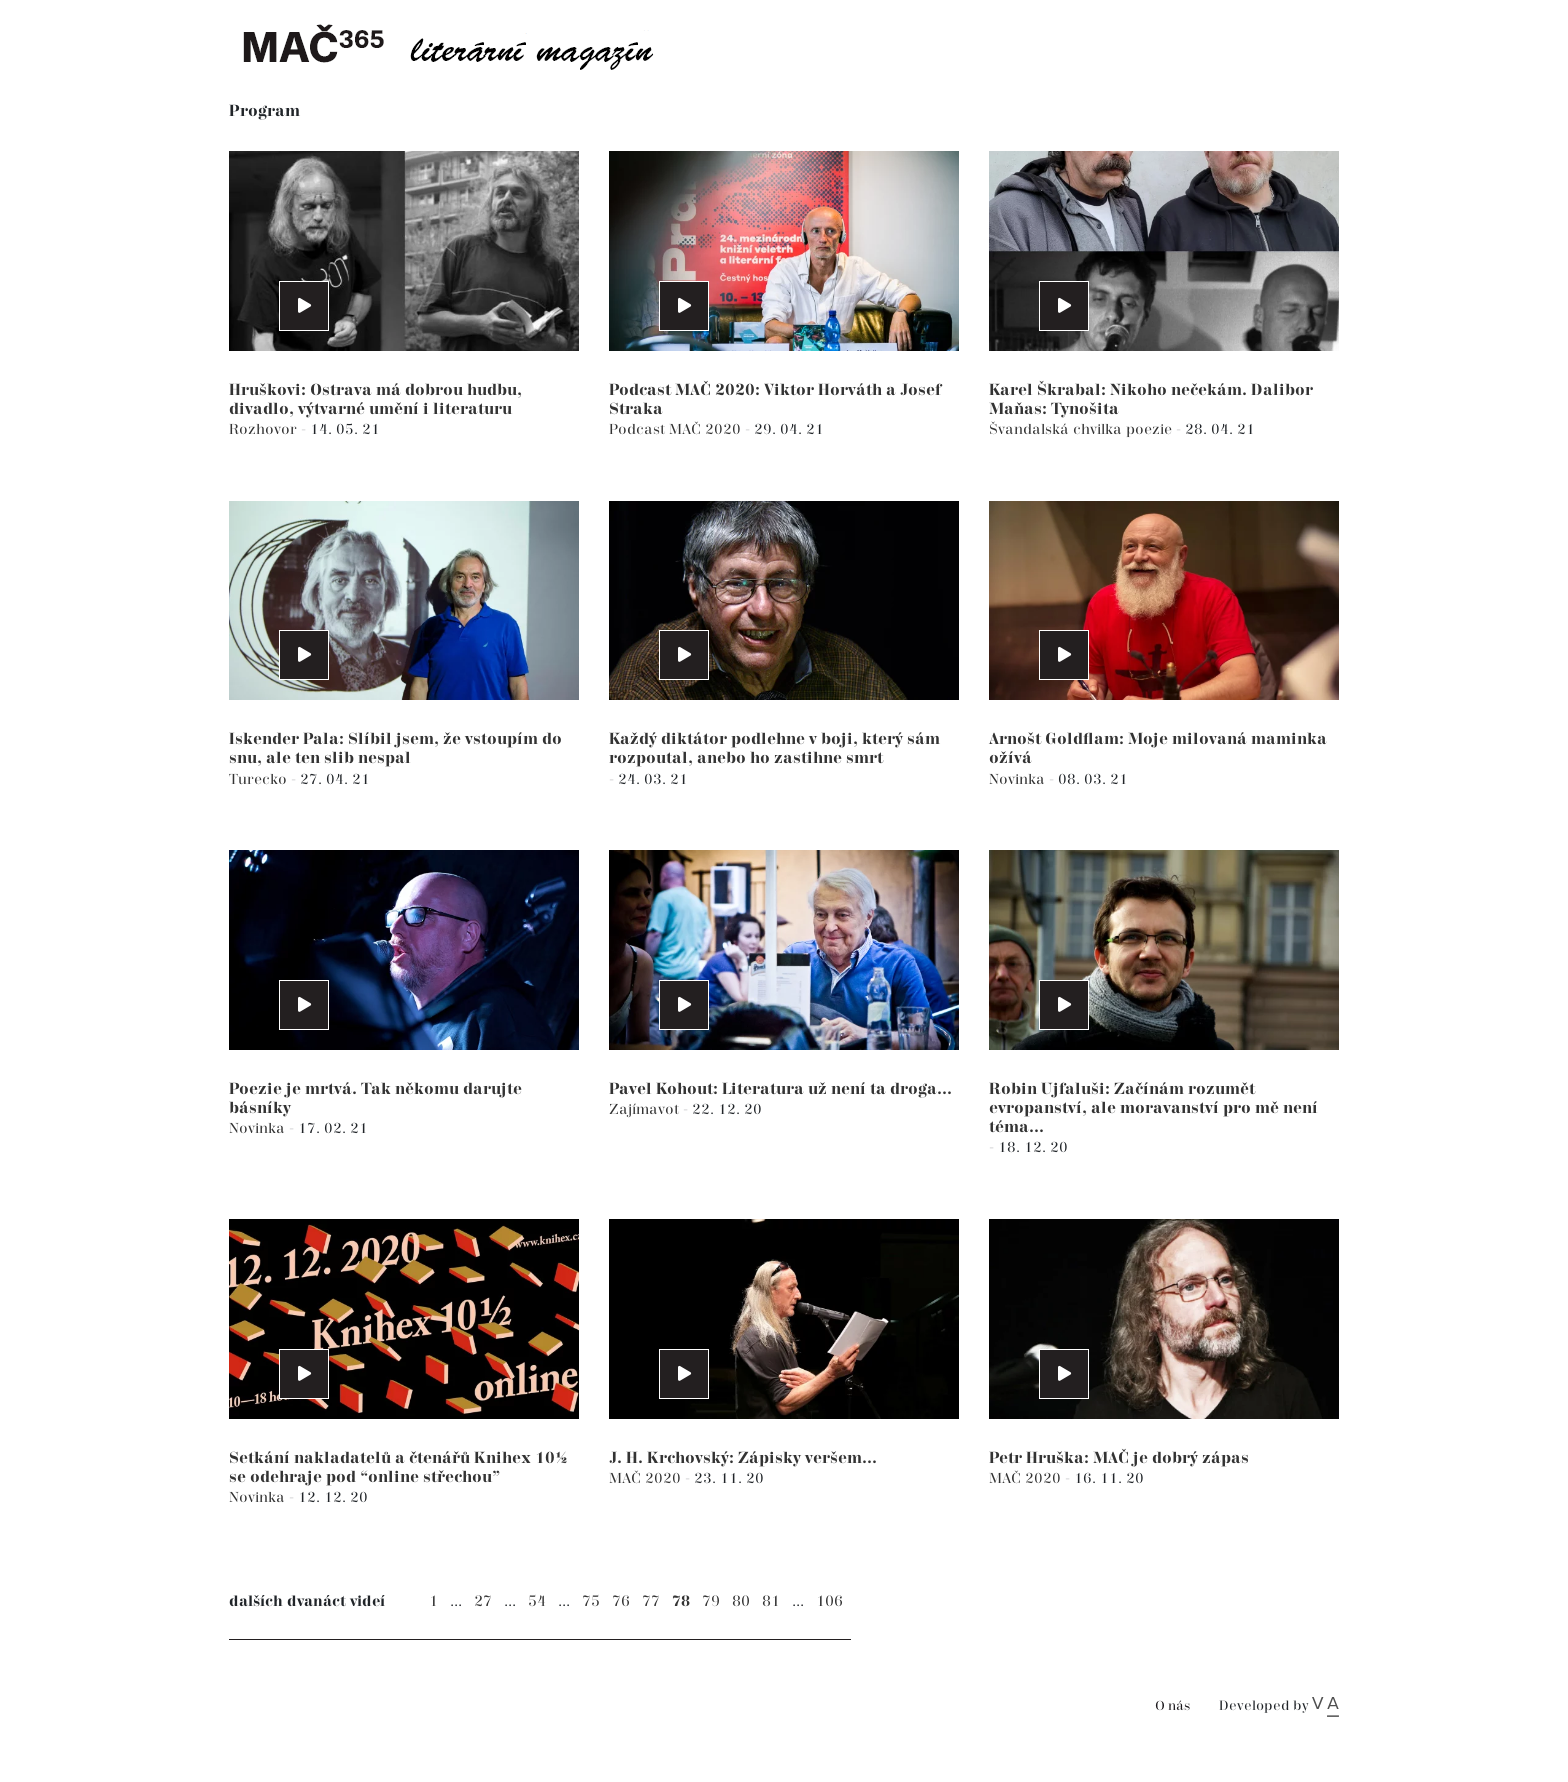 This screenshot has width=1568, height=1782. Describe the element at coordinates (483, 1601) in the screenshot. I see `27` at that location.